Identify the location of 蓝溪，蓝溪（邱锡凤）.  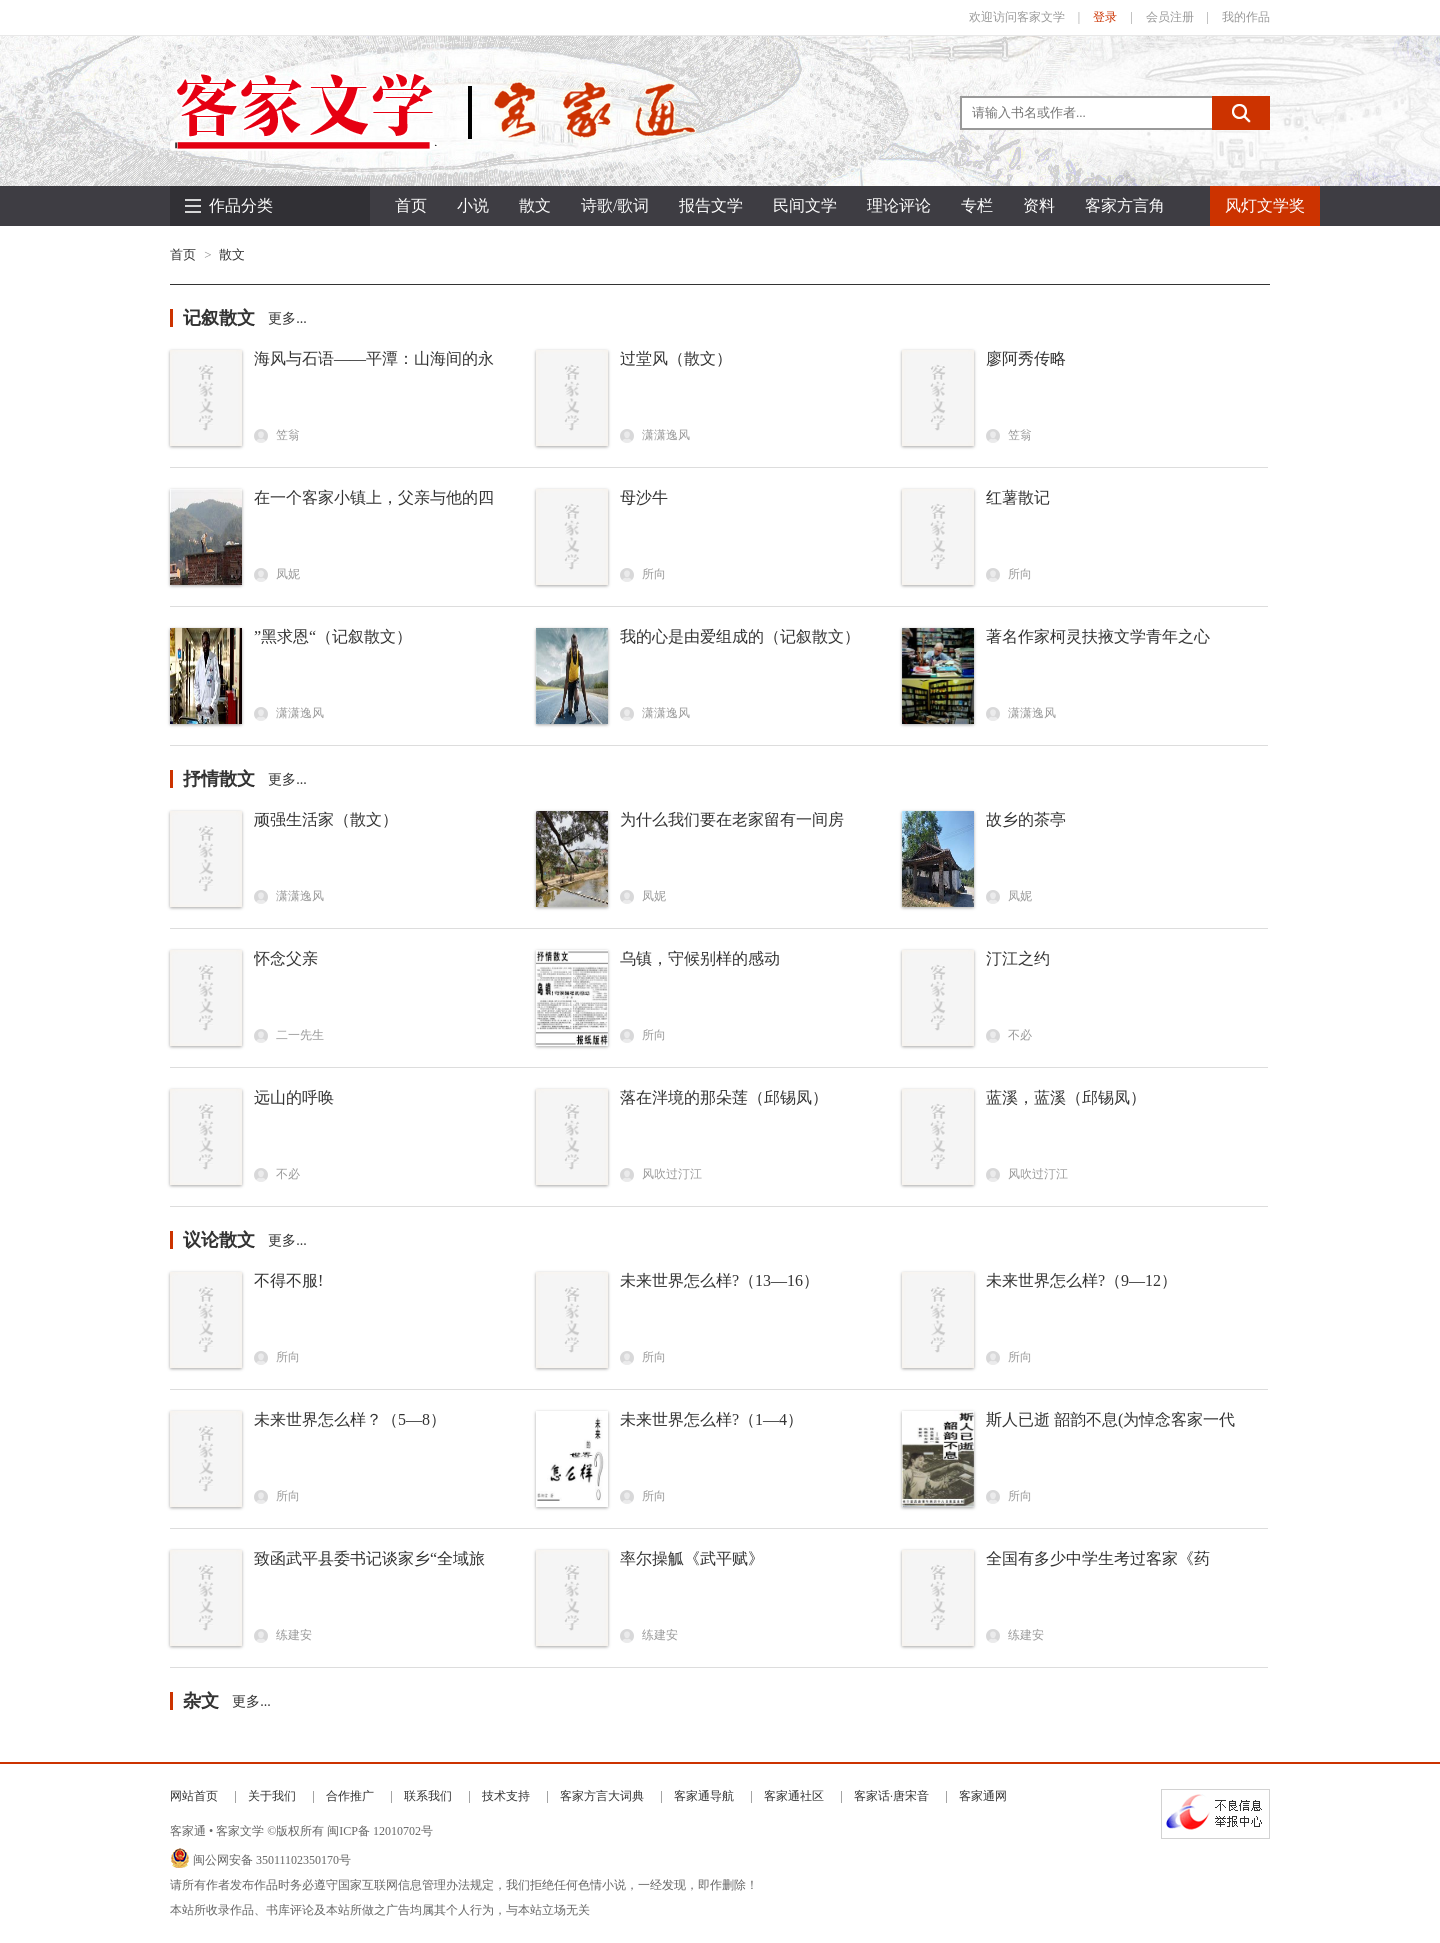
(1066, 1097).